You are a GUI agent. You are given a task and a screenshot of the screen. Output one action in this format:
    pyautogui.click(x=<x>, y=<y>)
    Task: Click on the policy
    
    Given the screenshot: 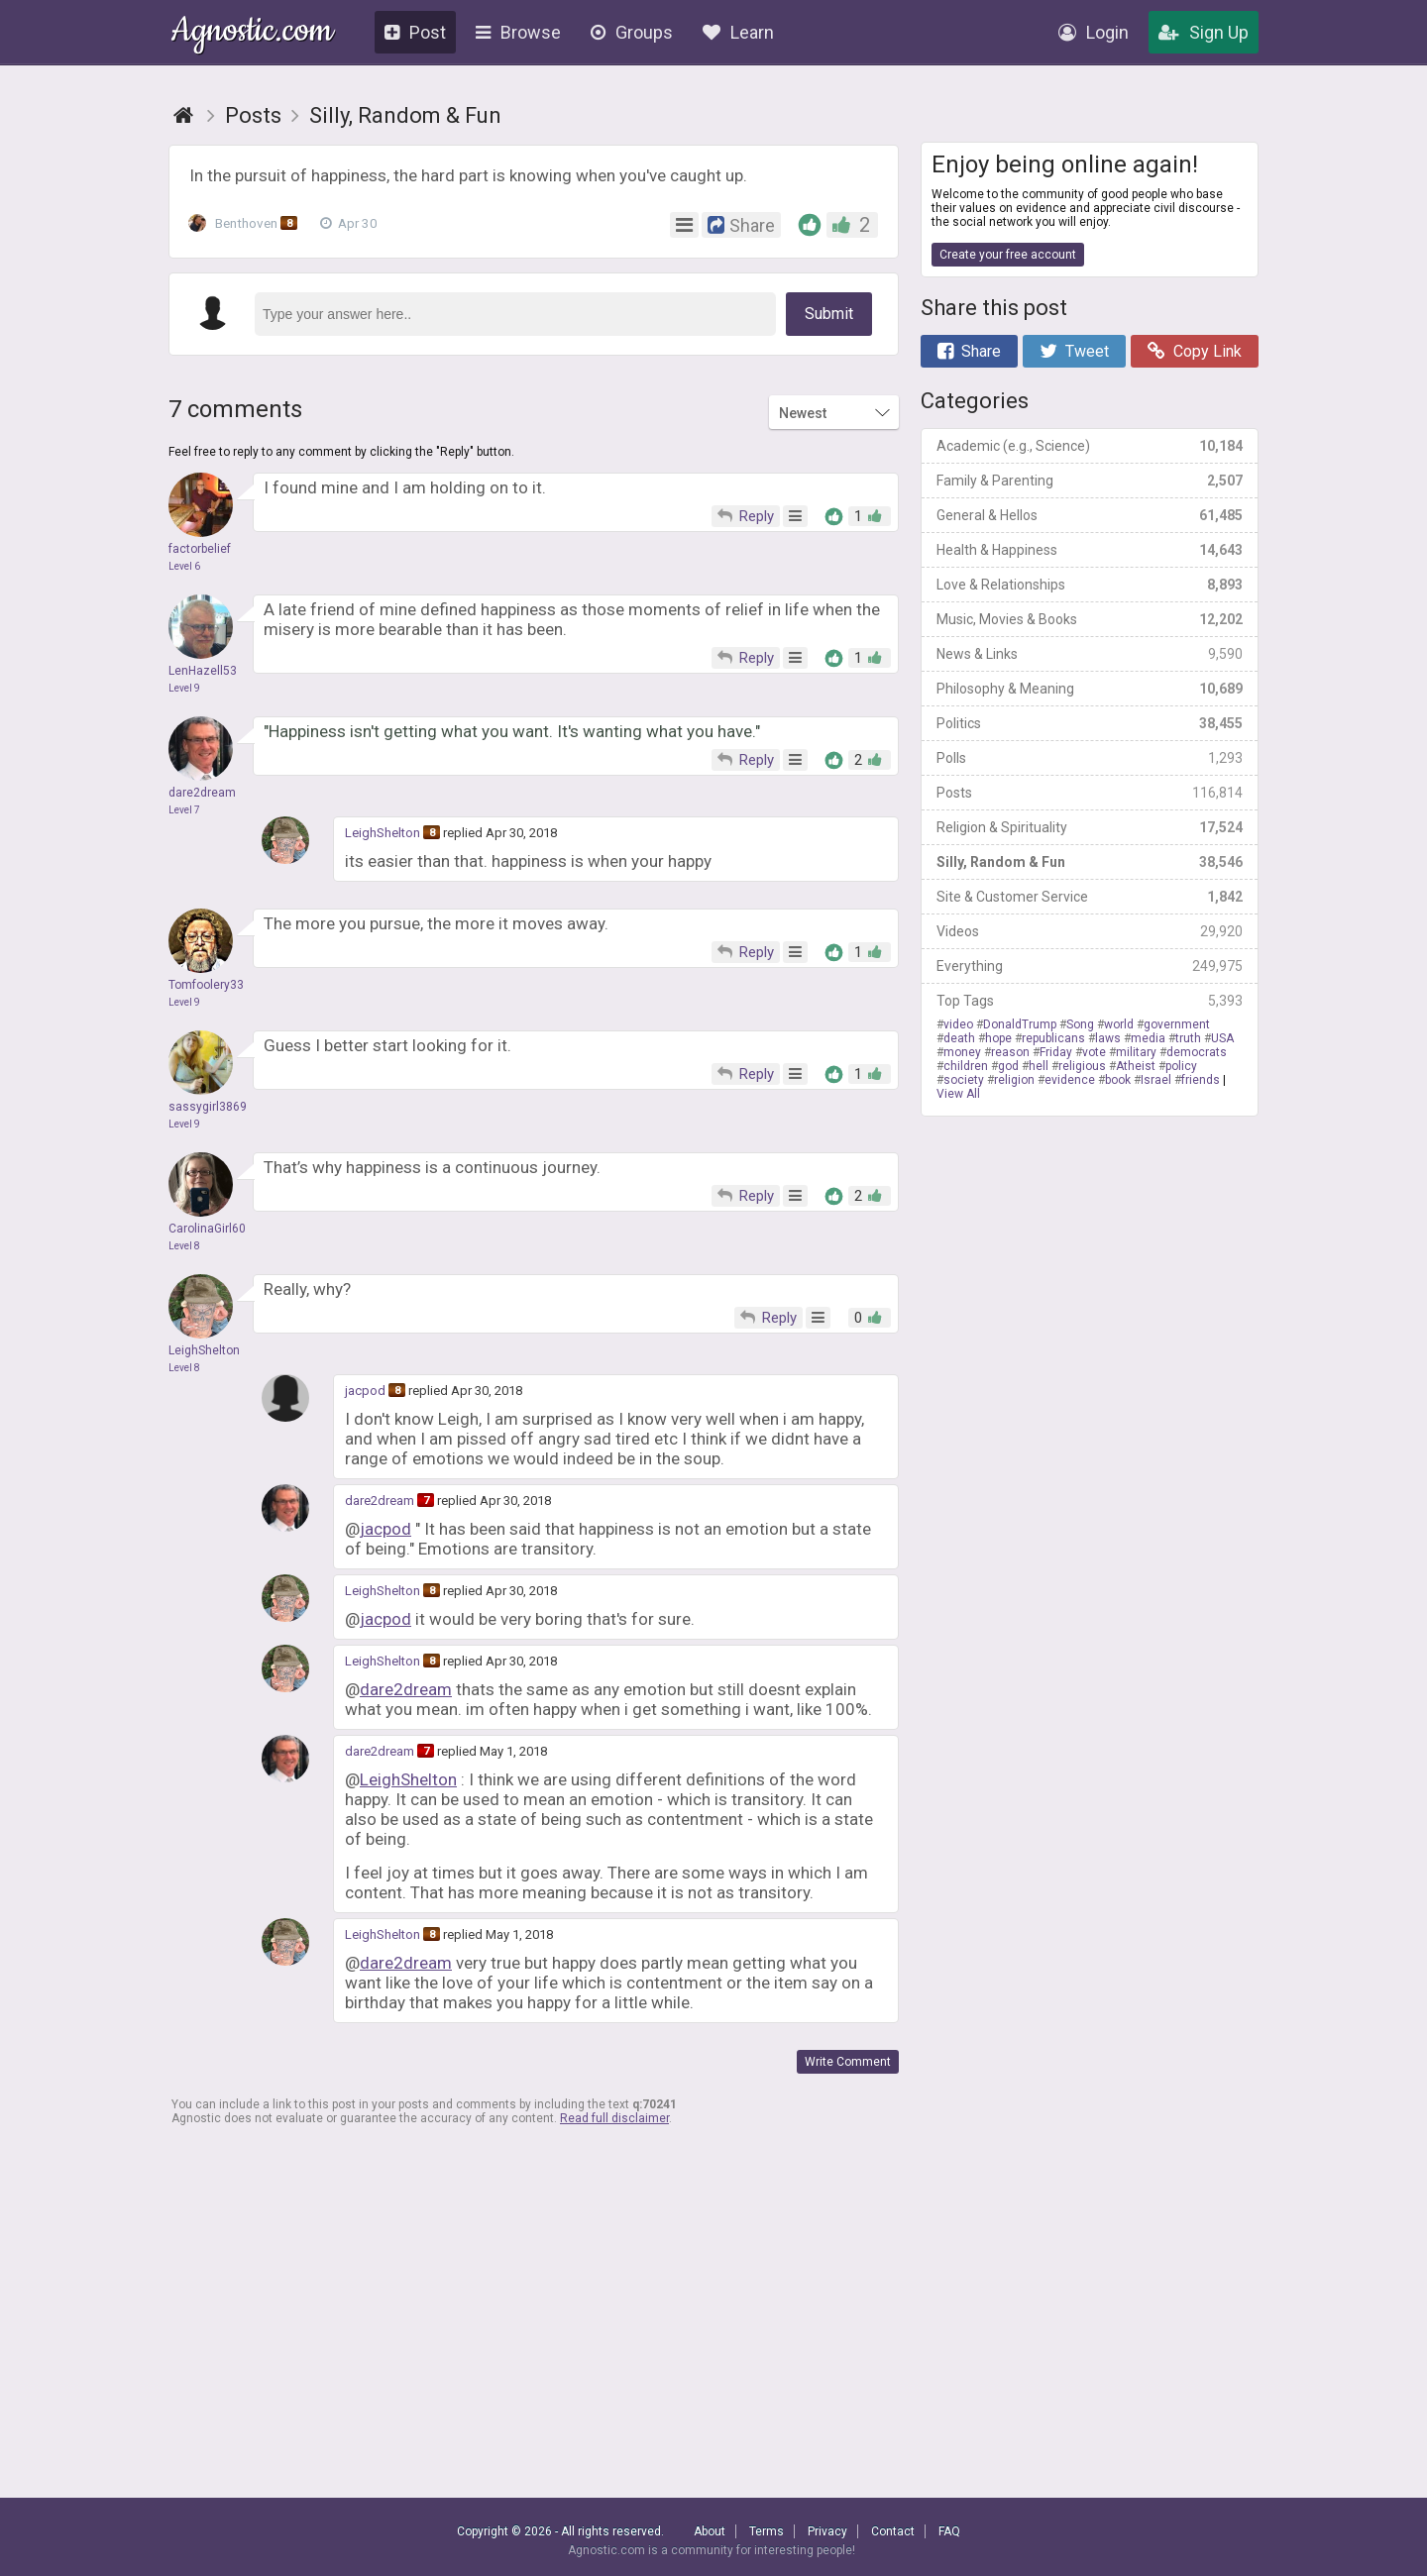 What is the action you would take?
    pyautogui.click(x=1181, y=1066)
    